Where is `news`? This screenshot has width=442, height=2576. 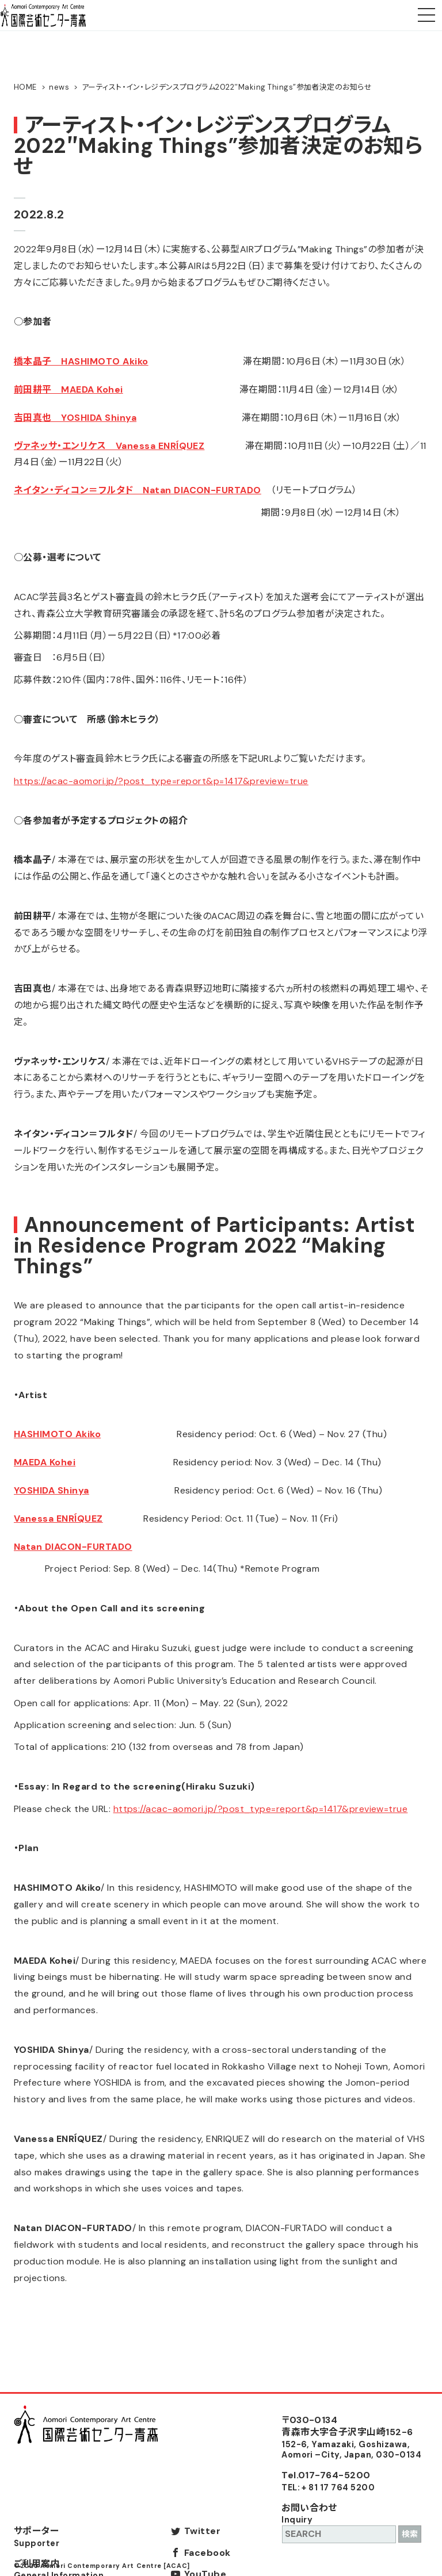
news is located at coordinates (59, 87).